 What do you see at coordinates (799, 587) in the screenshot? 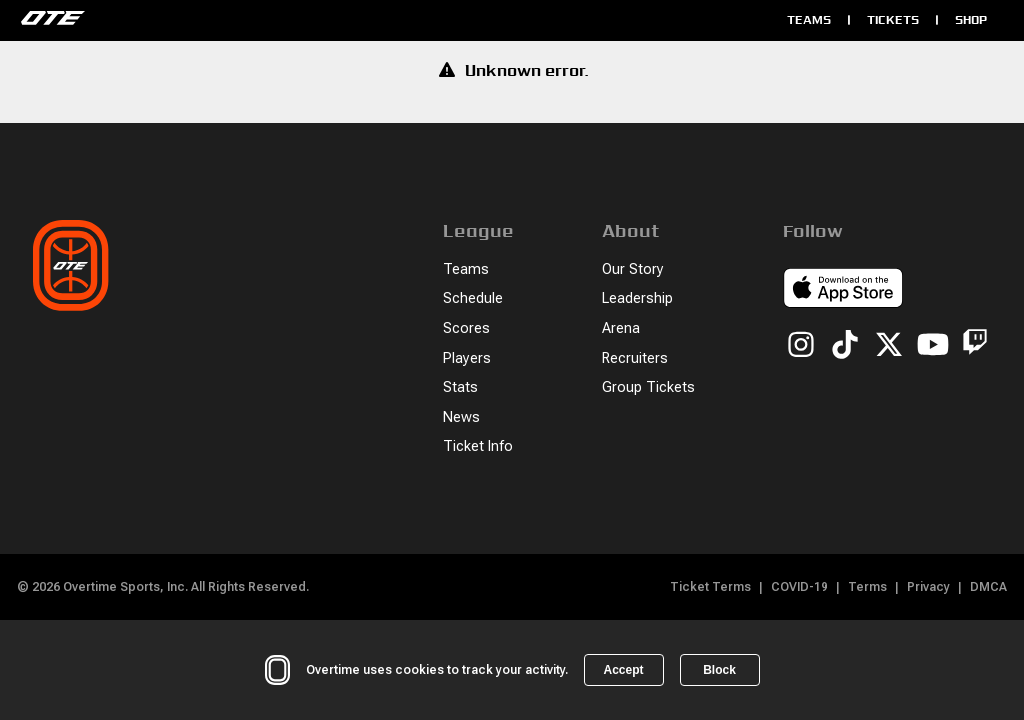
I see `COVID-19` at bounding box center [799, 587].